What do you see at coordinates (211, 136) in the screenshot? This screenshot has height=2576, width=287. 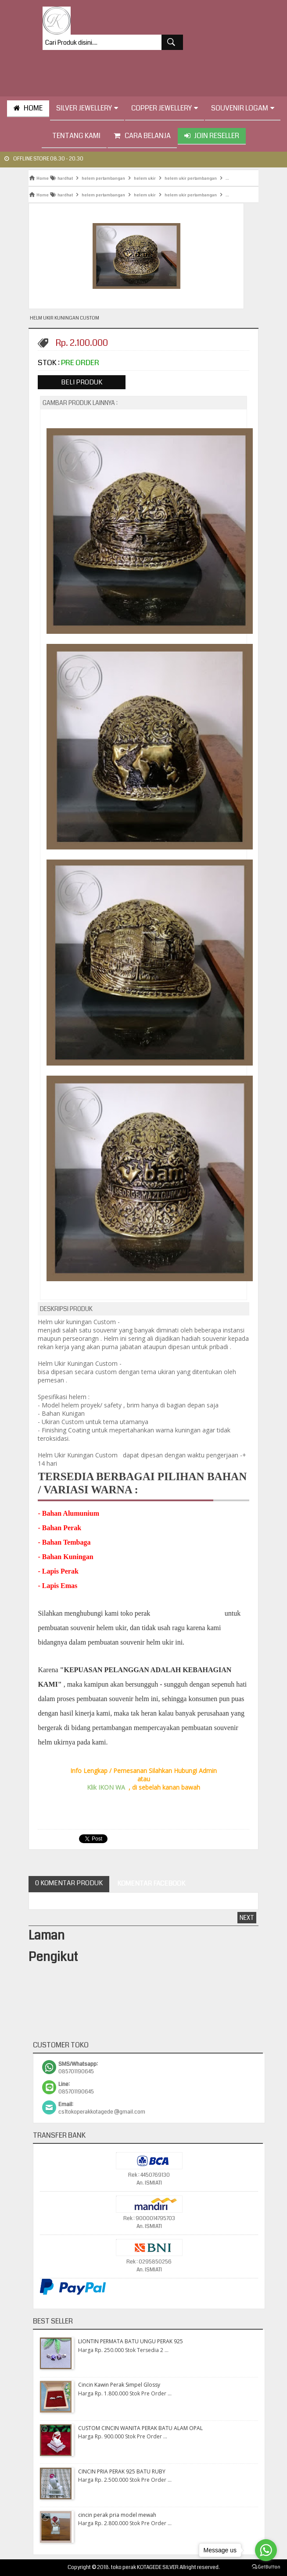 I see `Join Reseller` at bounding box center [211, 136].